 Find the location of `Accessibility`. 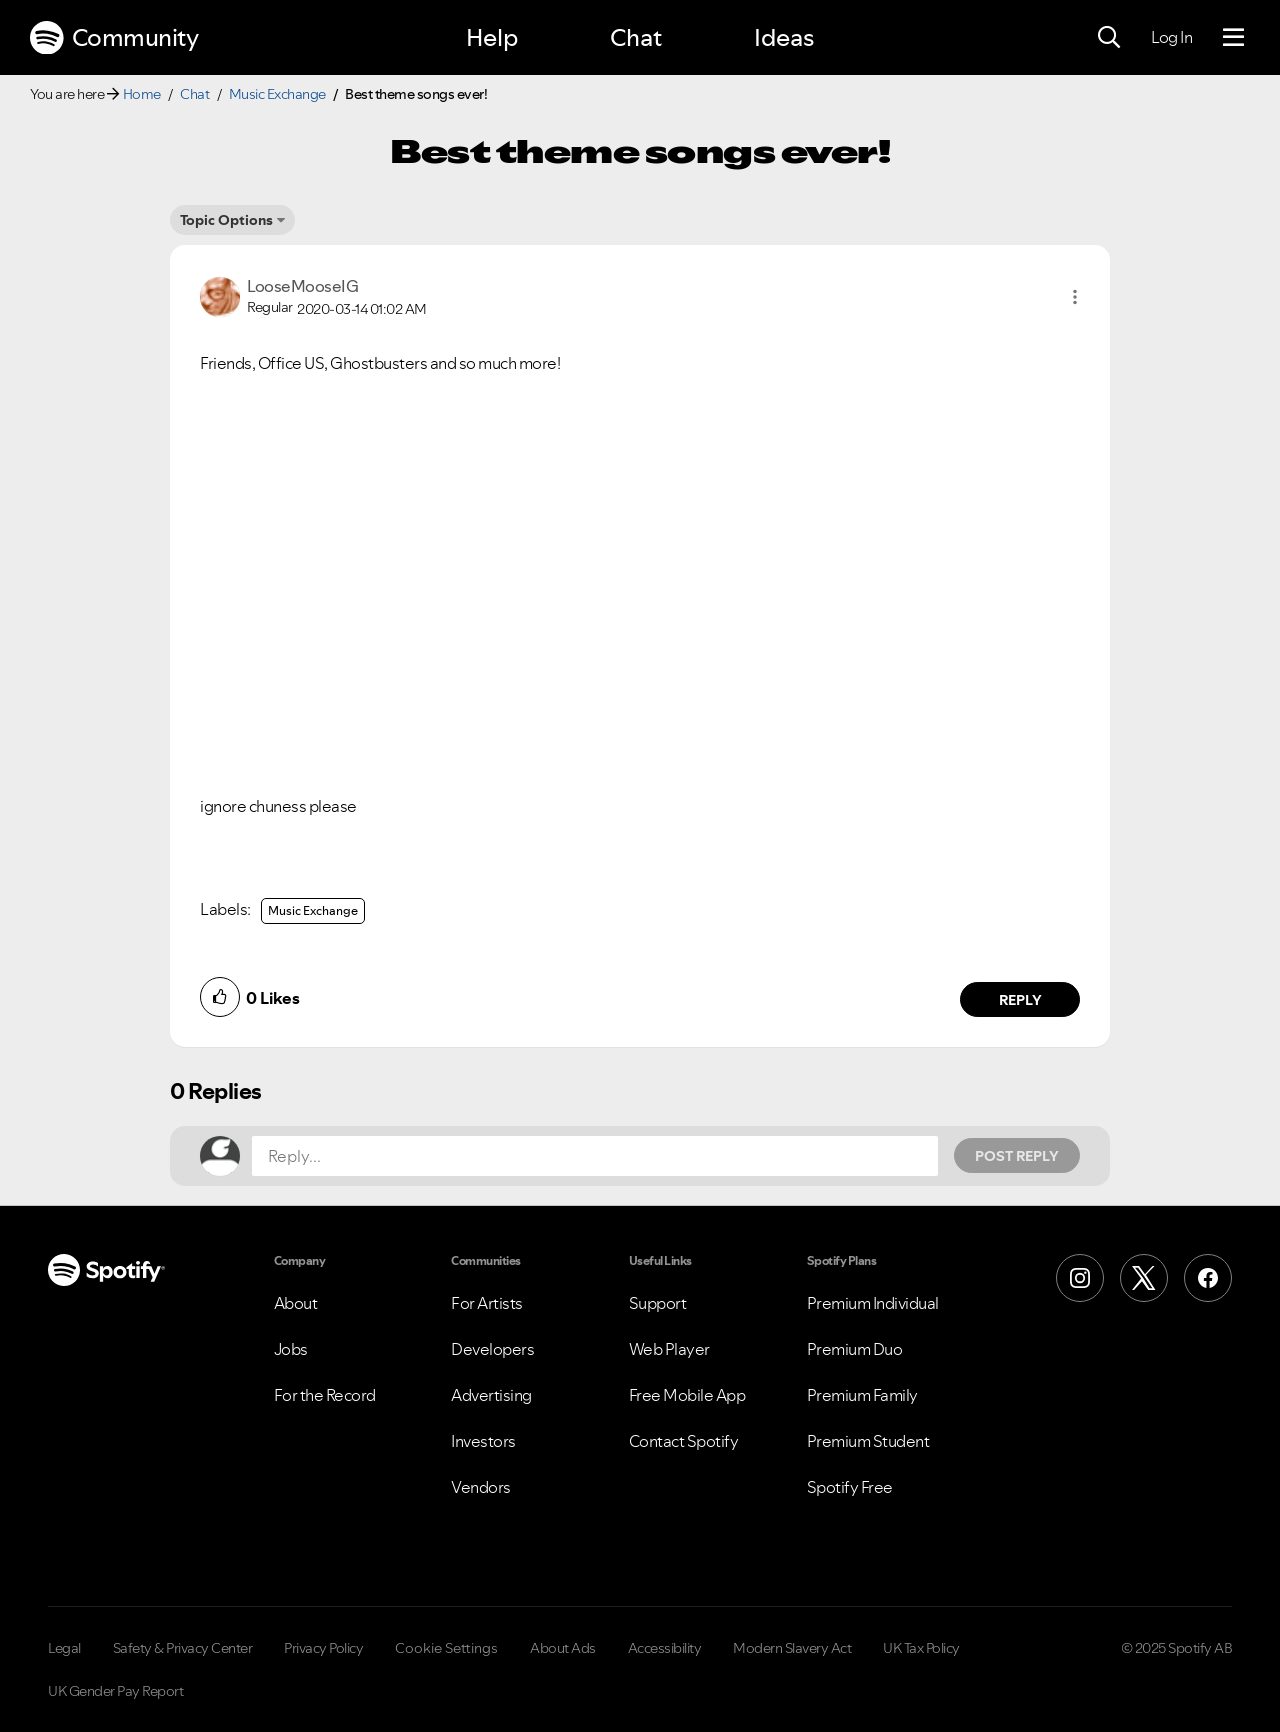

Accessibility is located at coordinates (665, 1648).